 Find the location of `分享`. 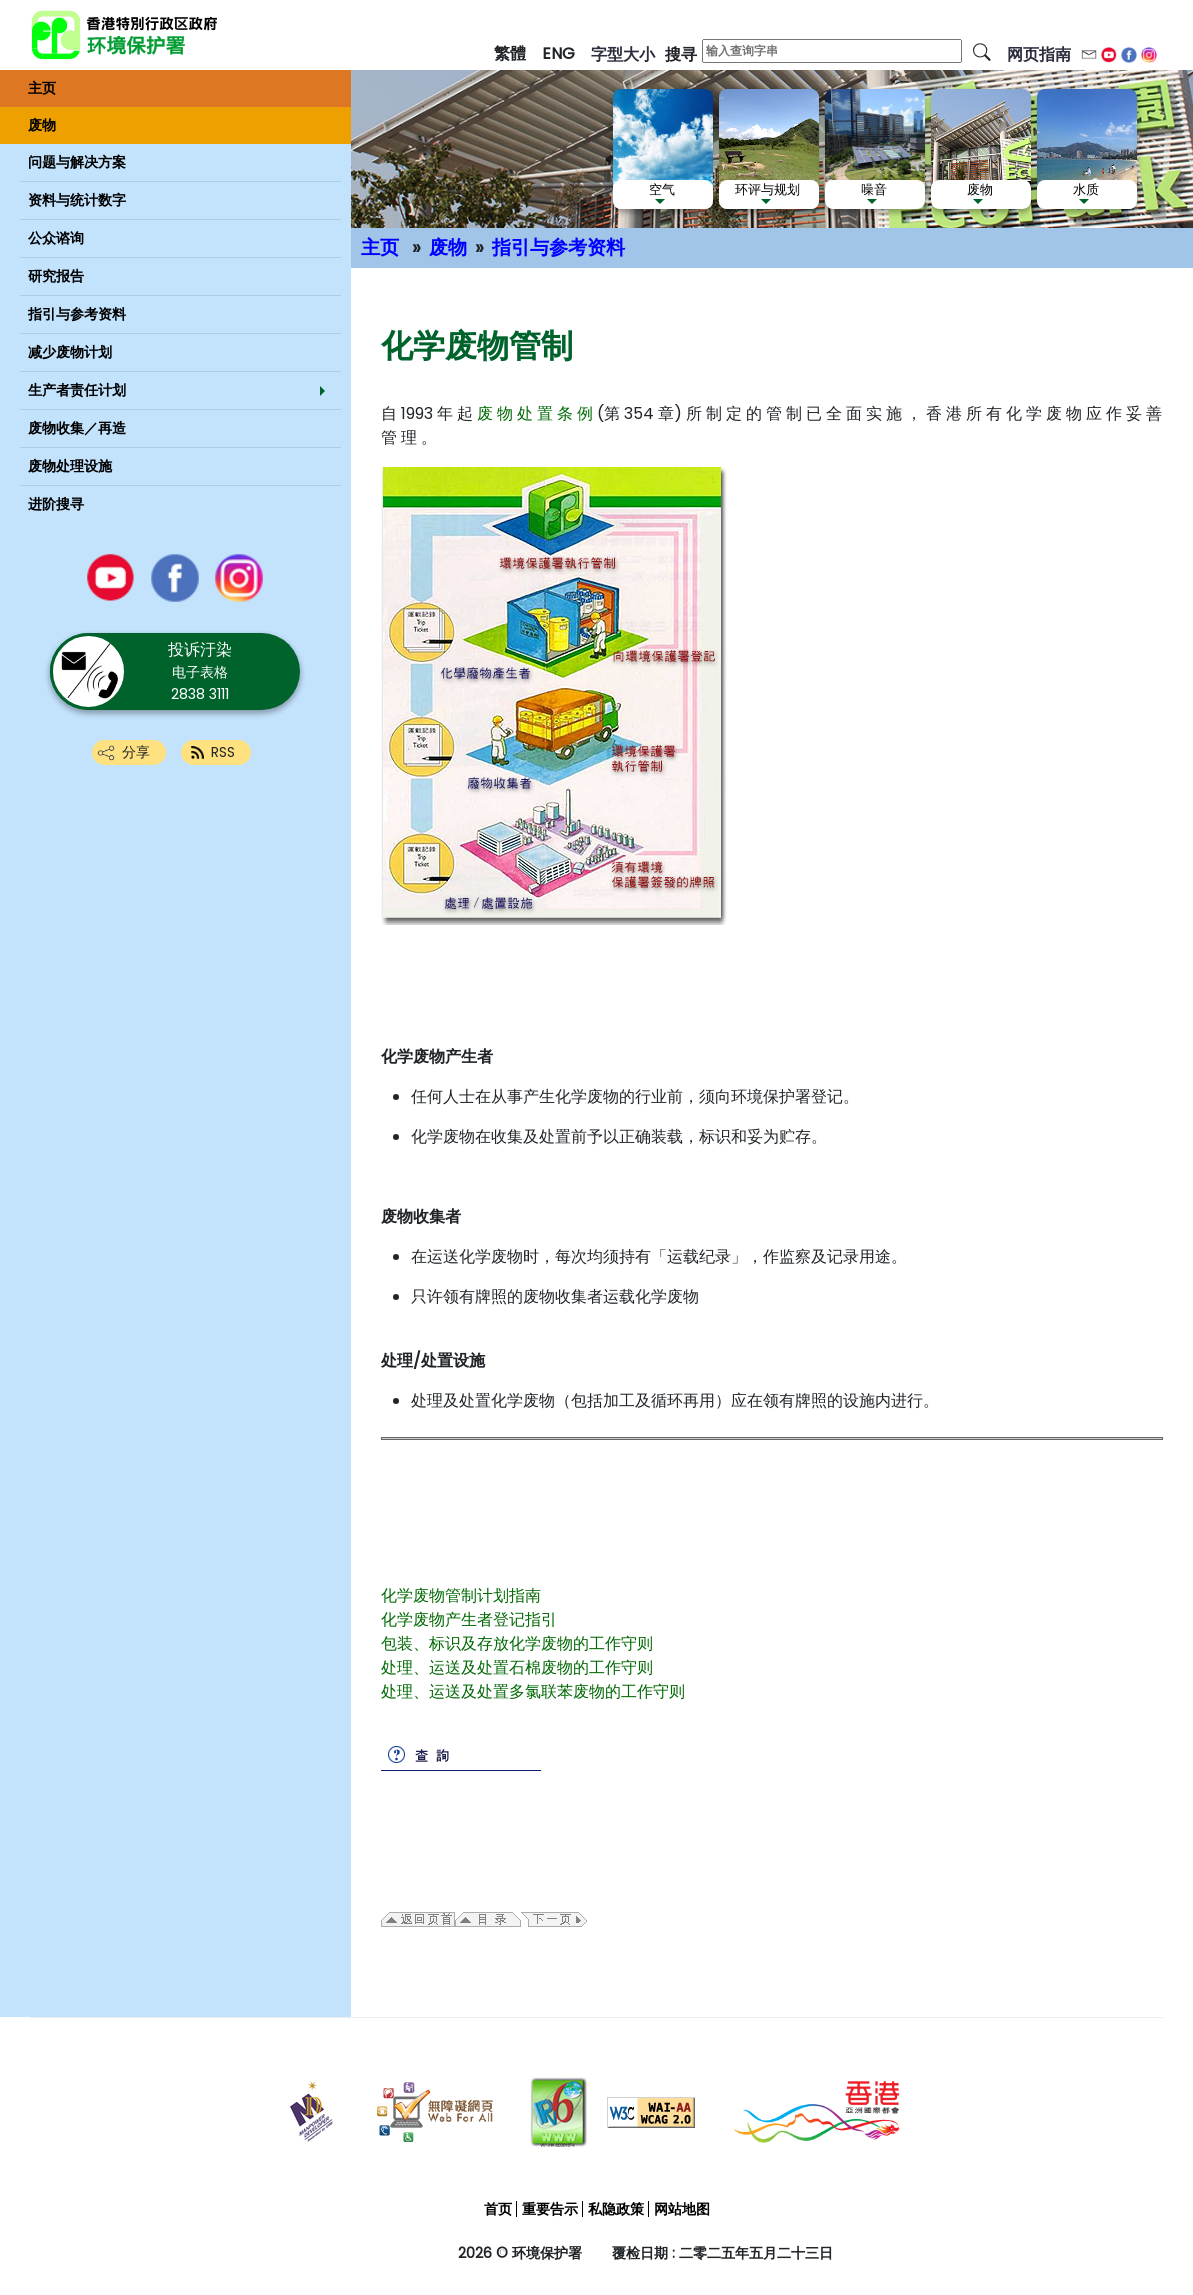

分享 is located at coordinates (136, 752).